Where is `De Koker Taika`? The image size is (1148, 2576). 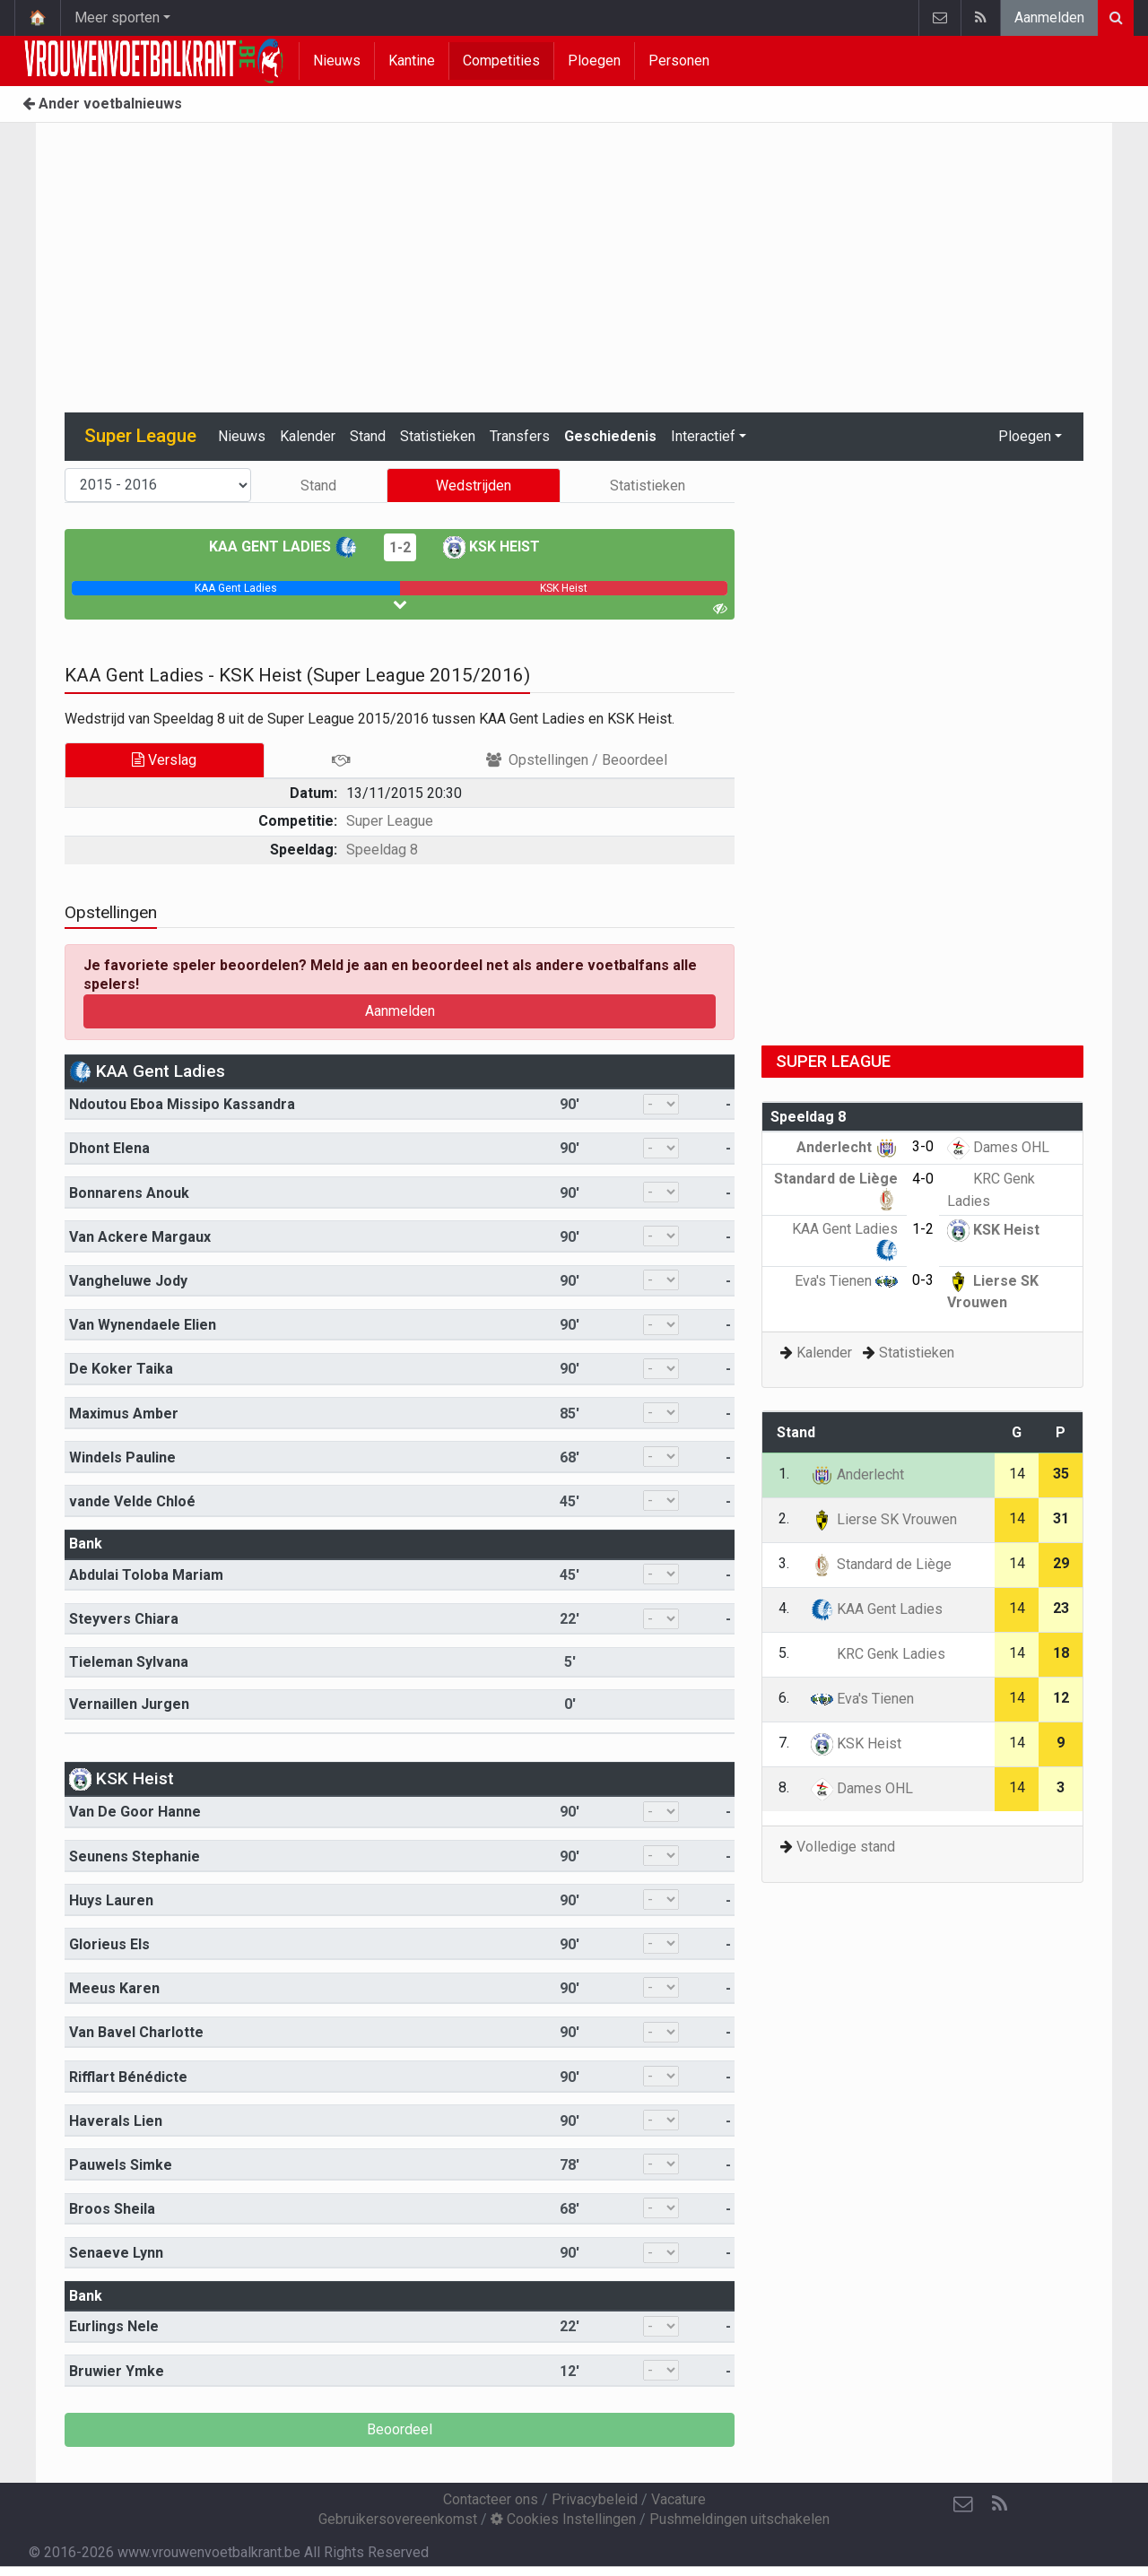 De Koker Taika is located at coordinates (121, 1368).